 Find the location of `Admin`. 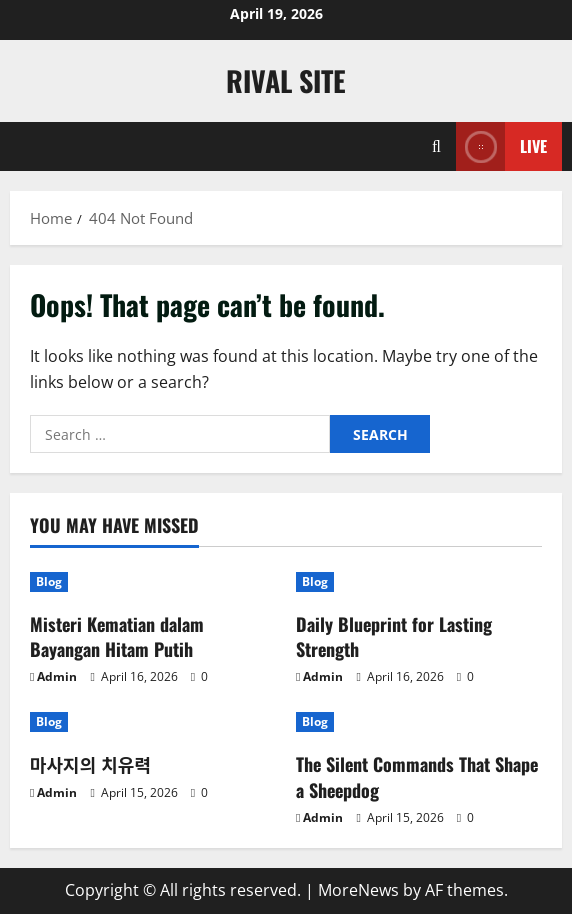

Admin is located at coordinates (57, 676).